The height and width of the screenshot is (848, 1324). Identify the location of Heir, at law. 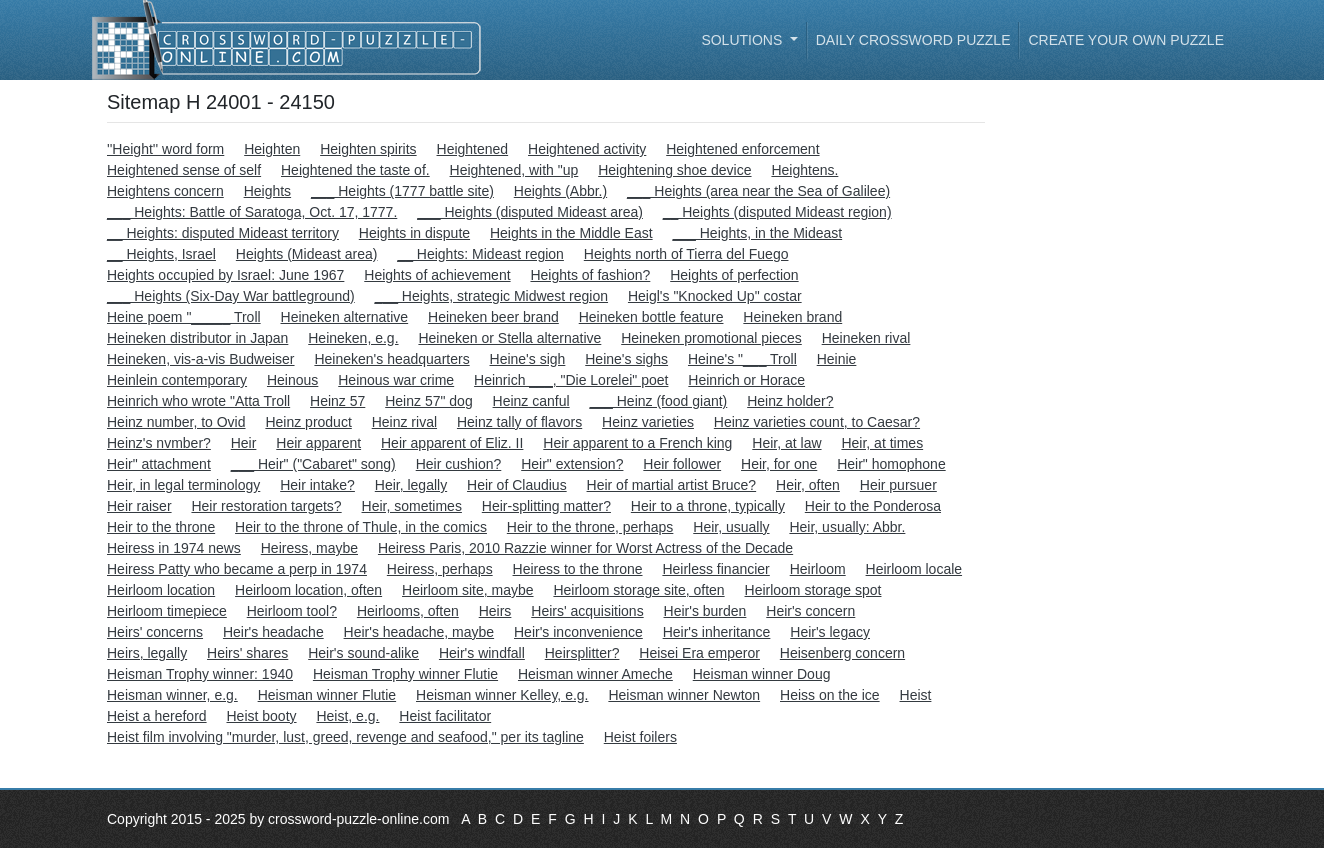
(786, 443).